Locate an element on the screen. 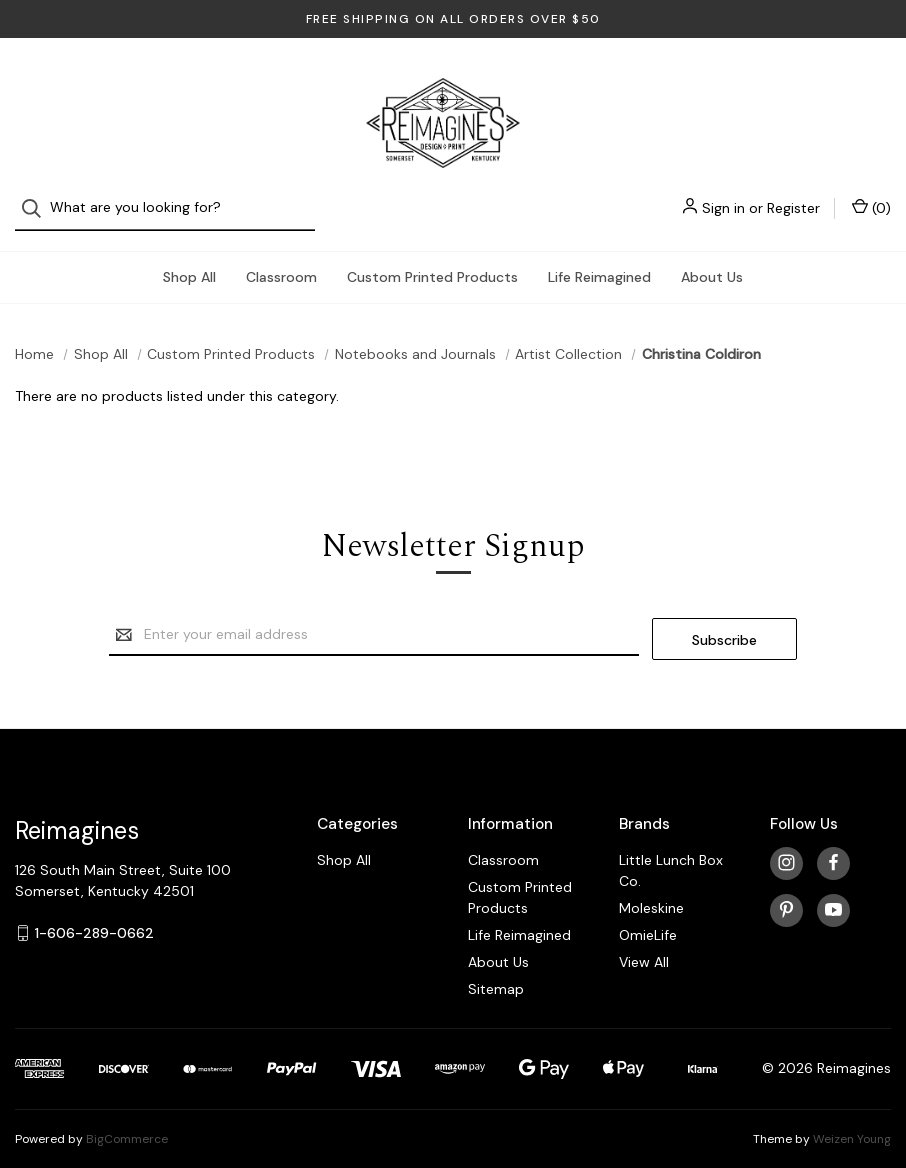  Weizen Young is located at coordinates (852, 1117).